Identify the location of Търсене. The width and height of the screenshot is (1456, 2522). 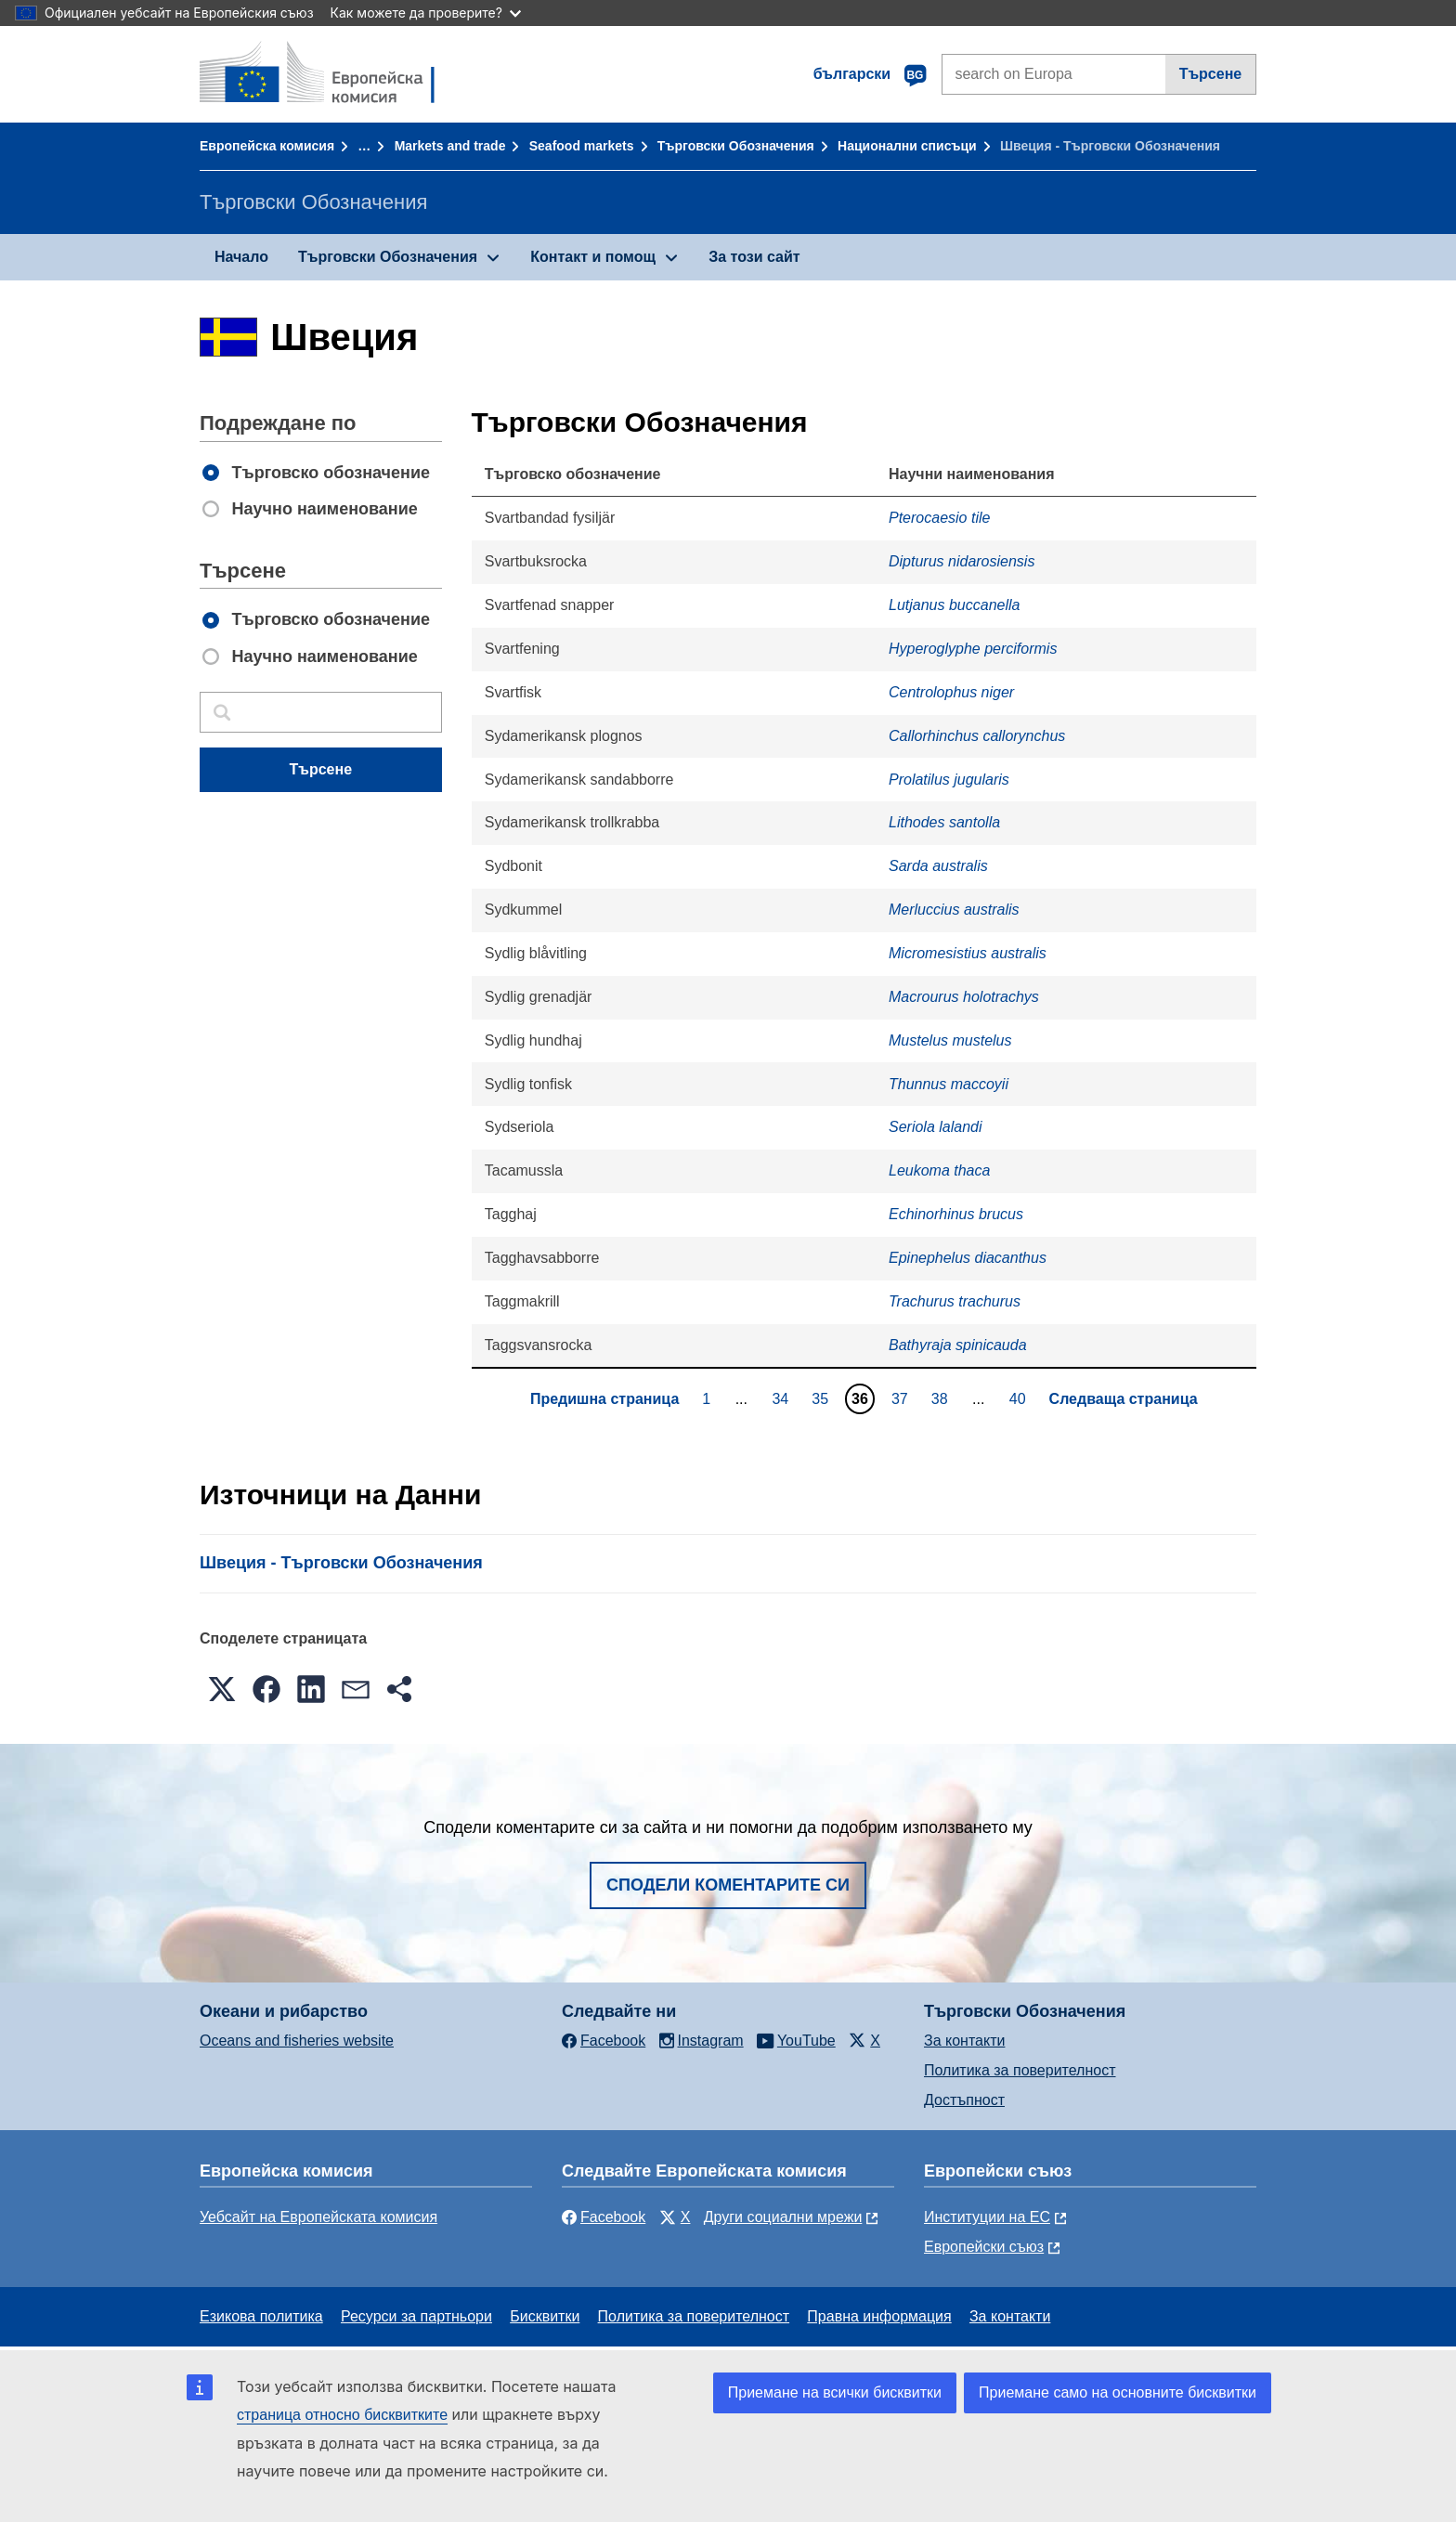
(1210, 74).